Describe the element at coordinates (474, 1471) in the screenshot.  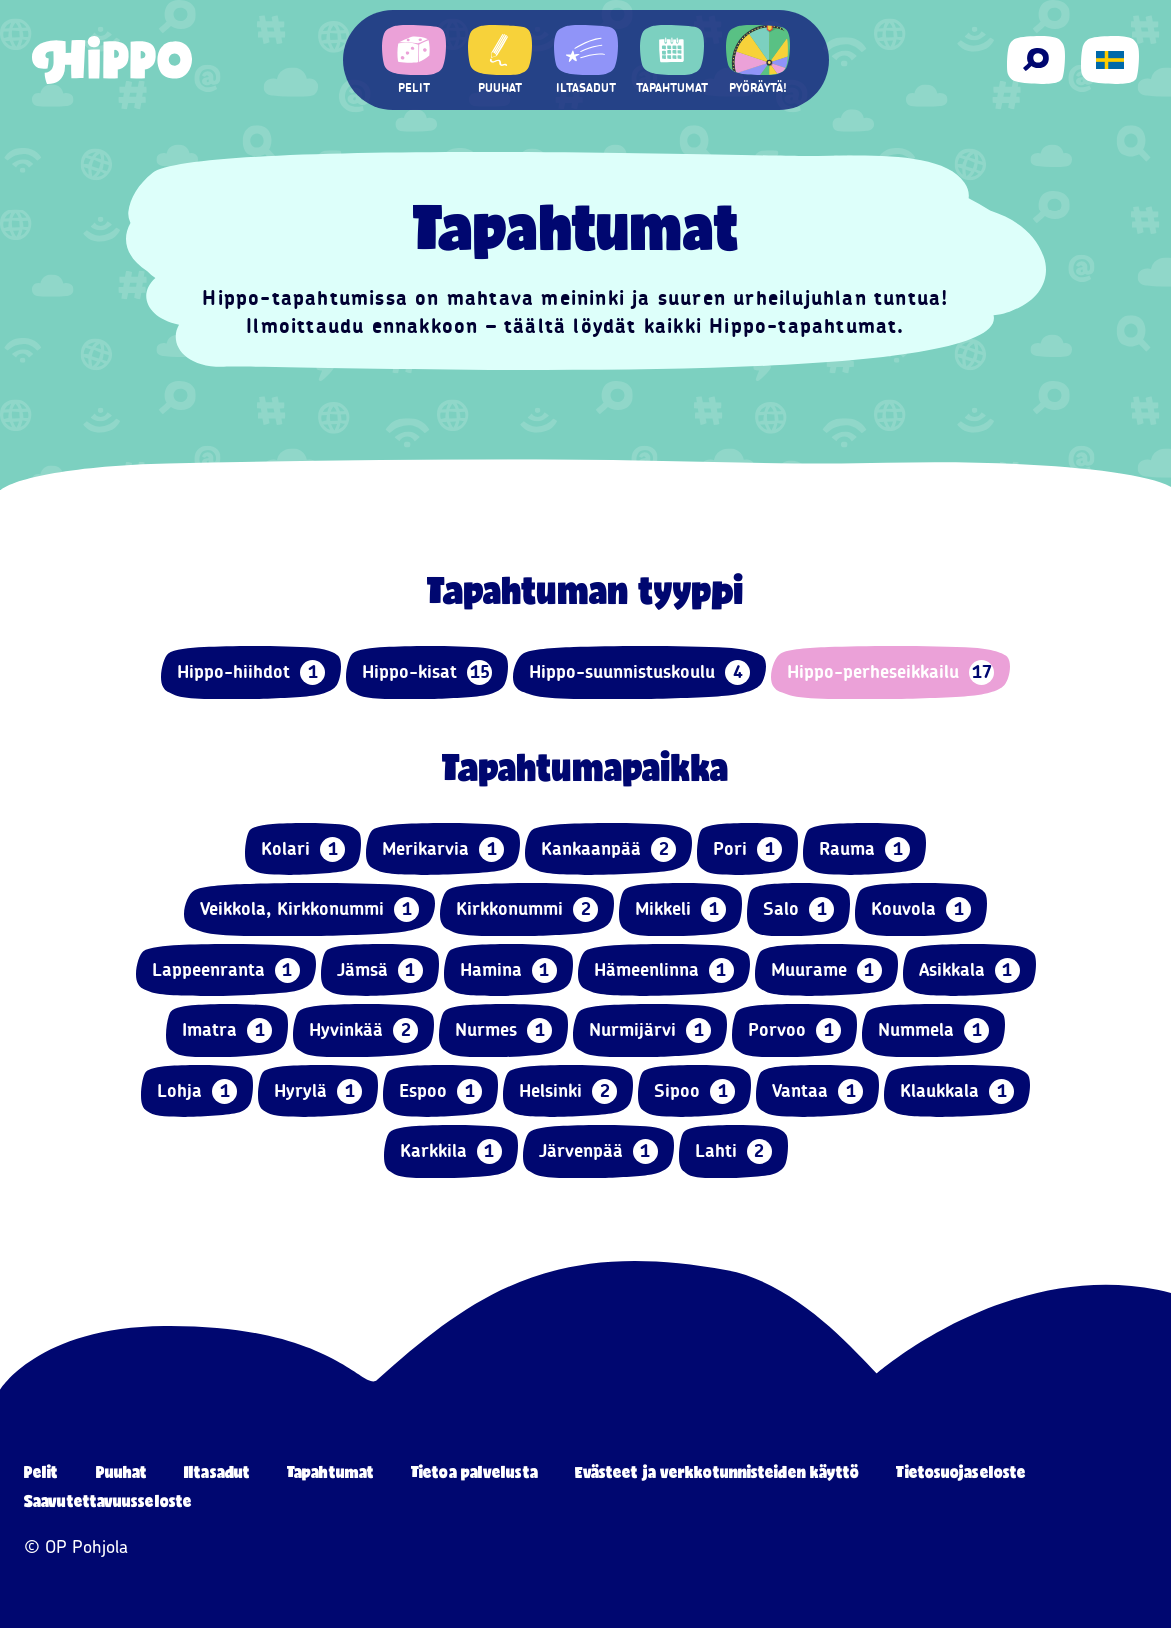
I see `Tietoa palvelusta` at that location.